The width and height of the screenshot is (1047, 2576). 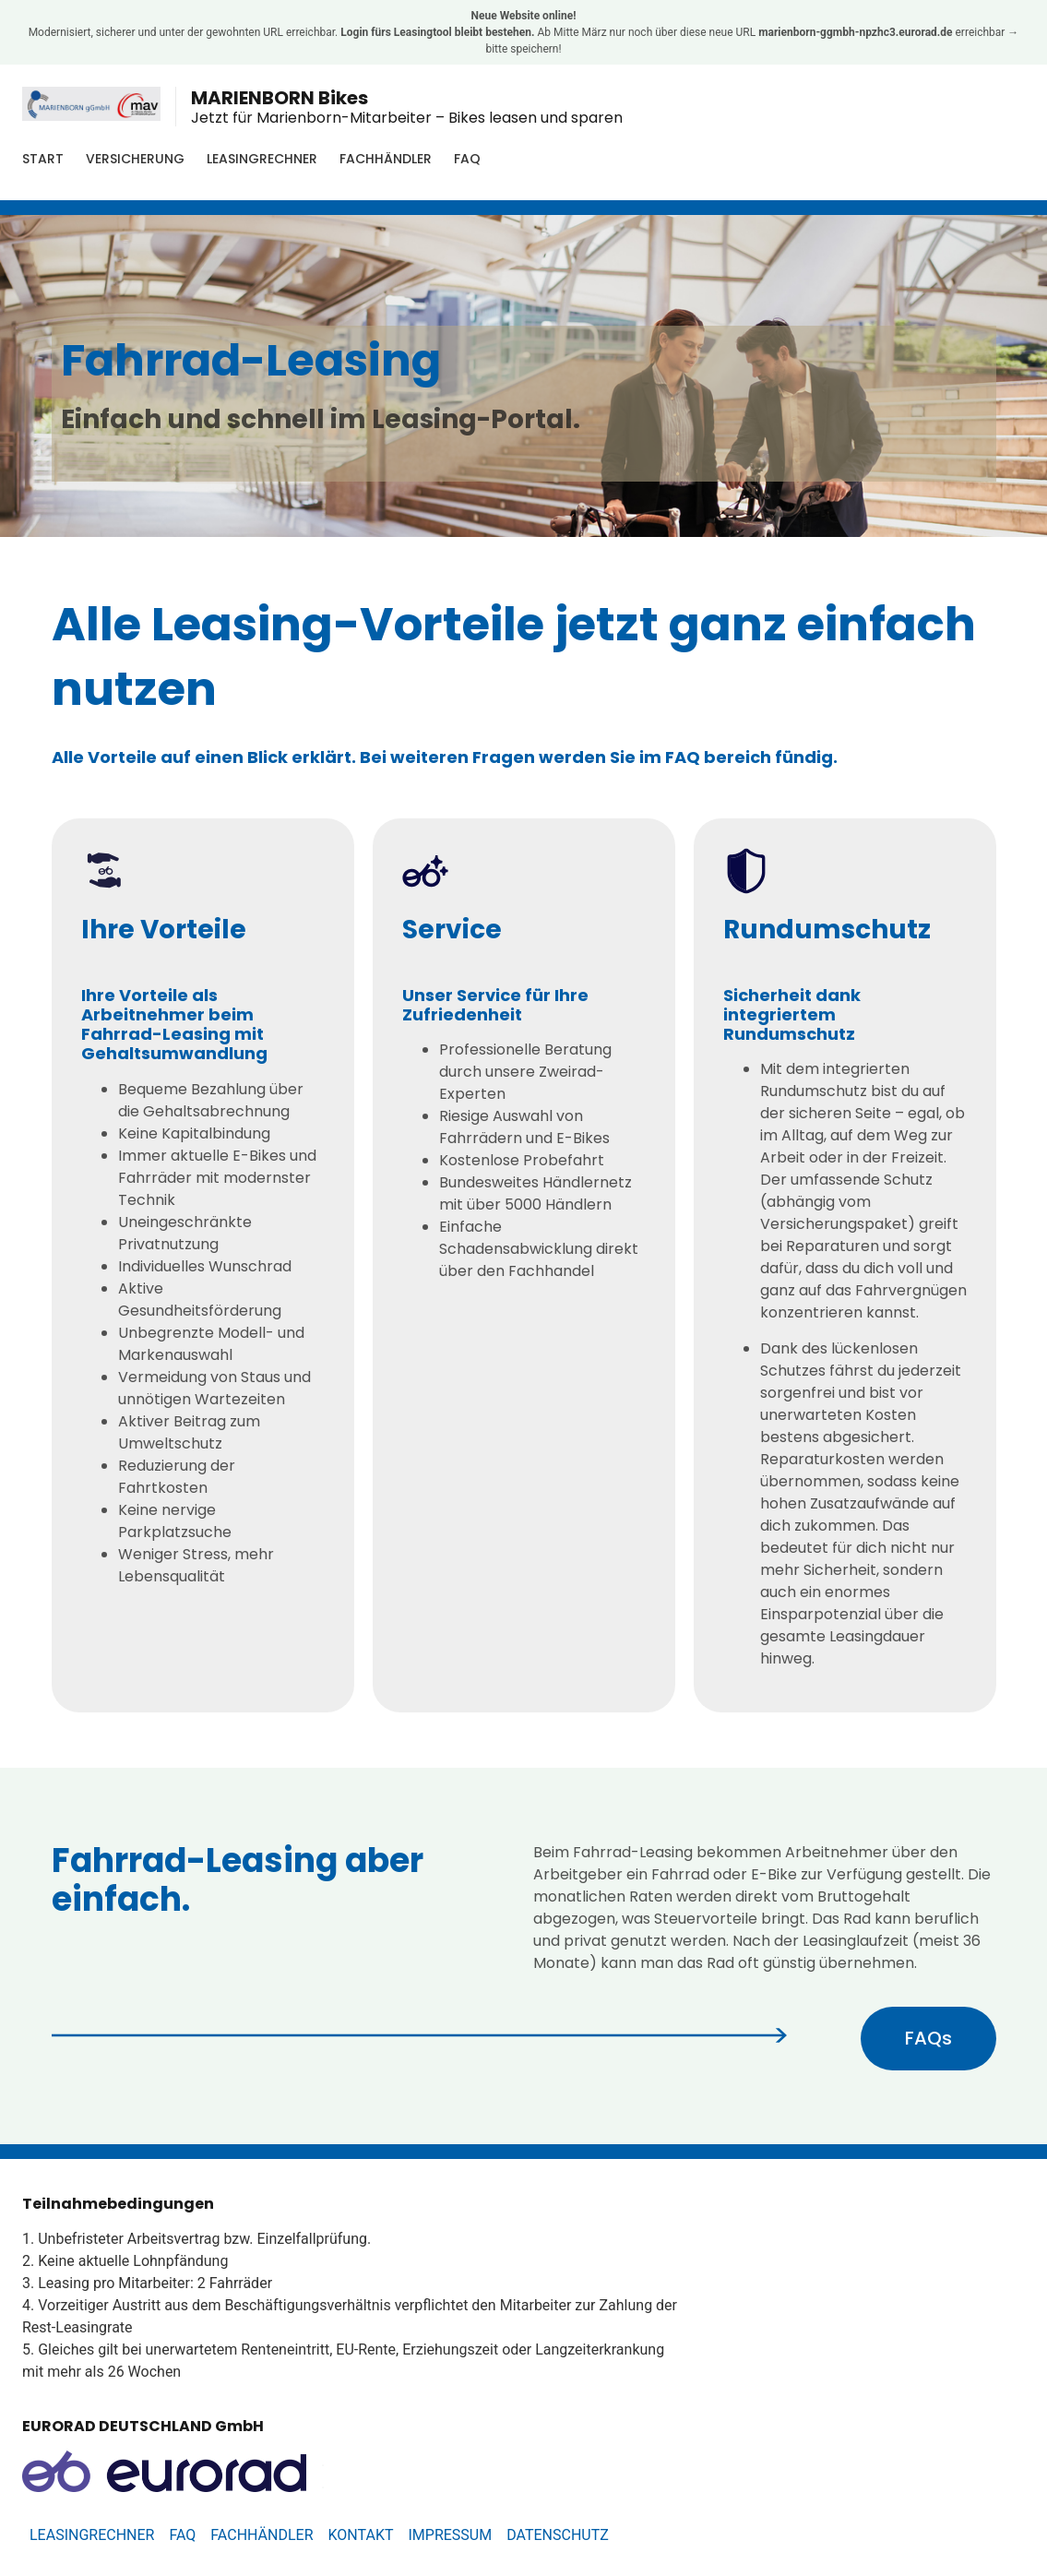 What do you see at coordinates (557, 2535) in the screenshot?
I see `Datenschutz` at bounding box center [557, 2535].